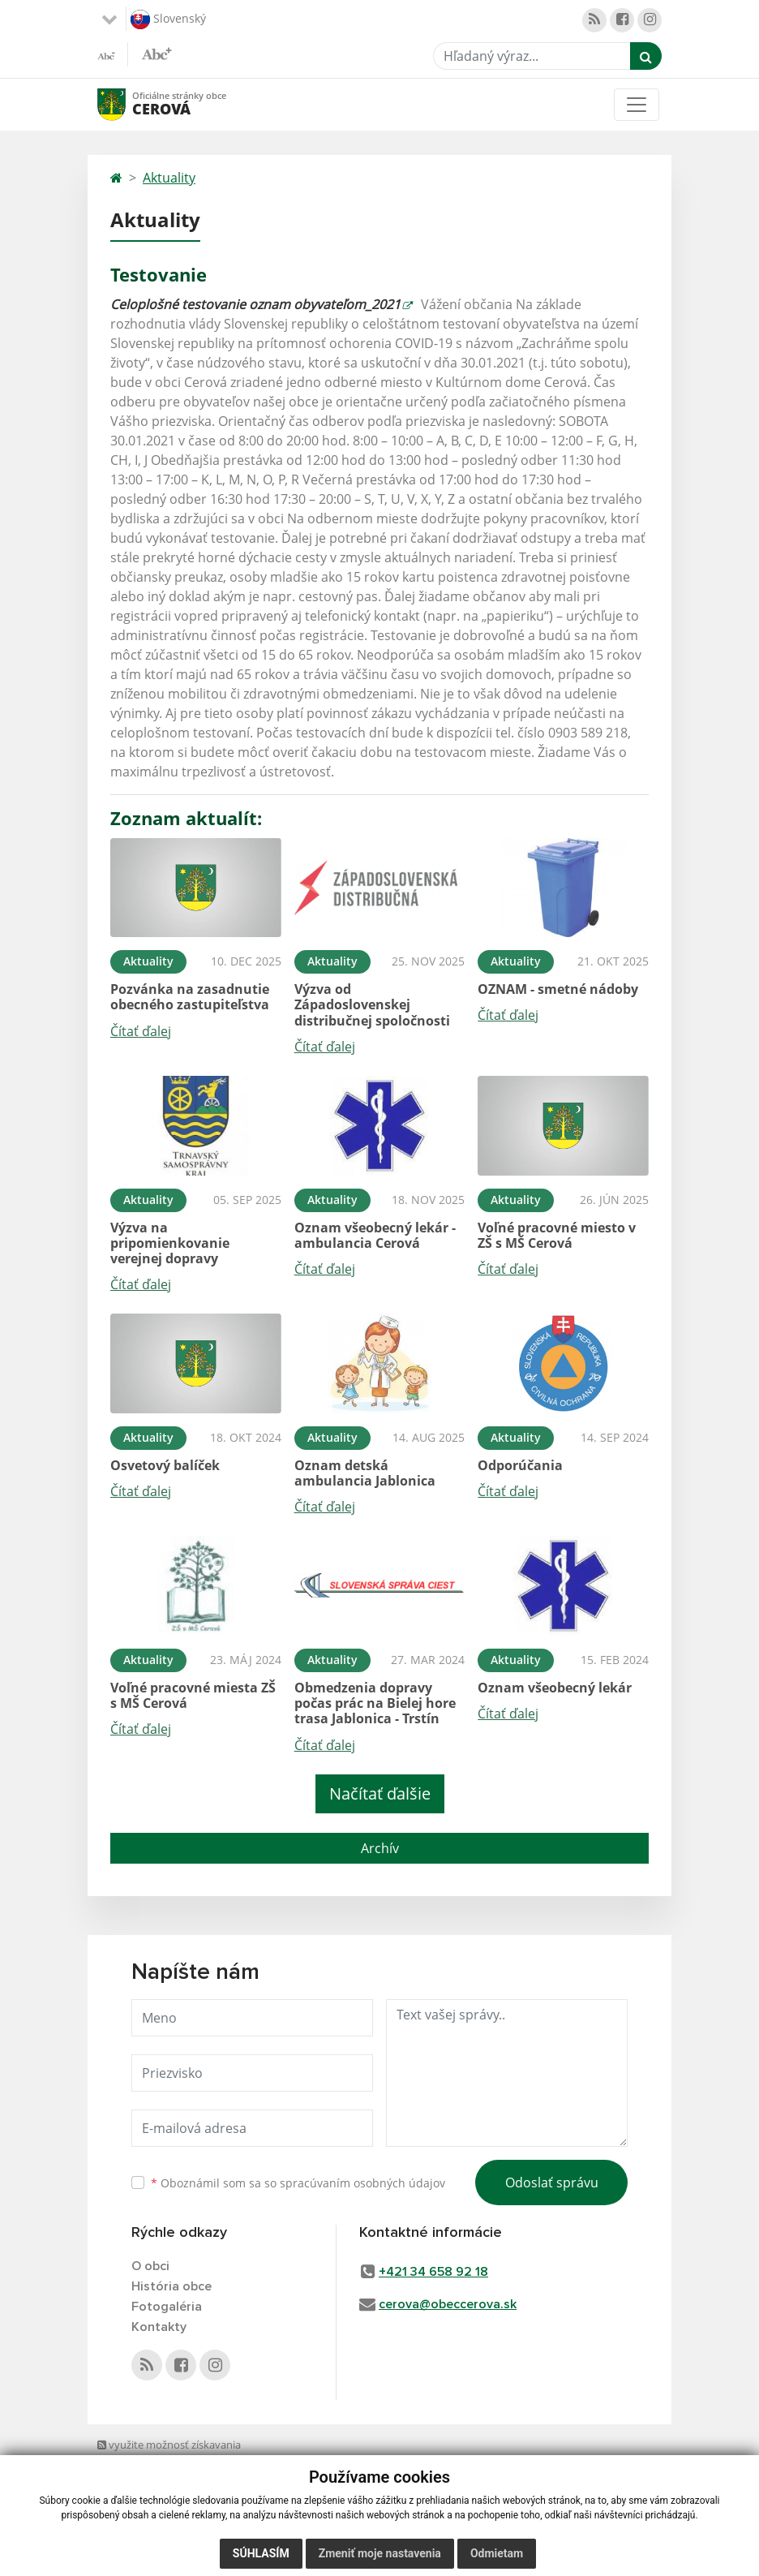  Describe the element at coordinates (496, 2559) in the screenshot. I see `Odmietam [button]` at that location.